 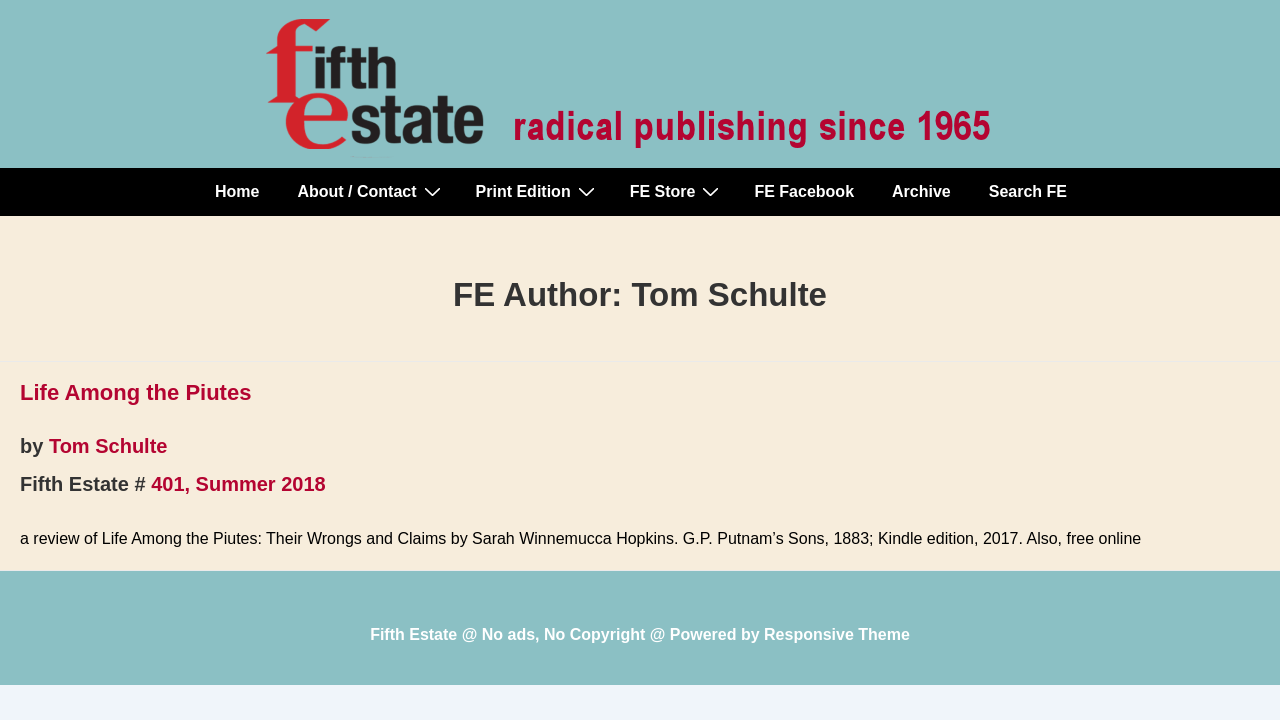 What do you see at coordinates (371, 191) in the screenshot?
I see `About / Contact` at bounding box center [371, 191].